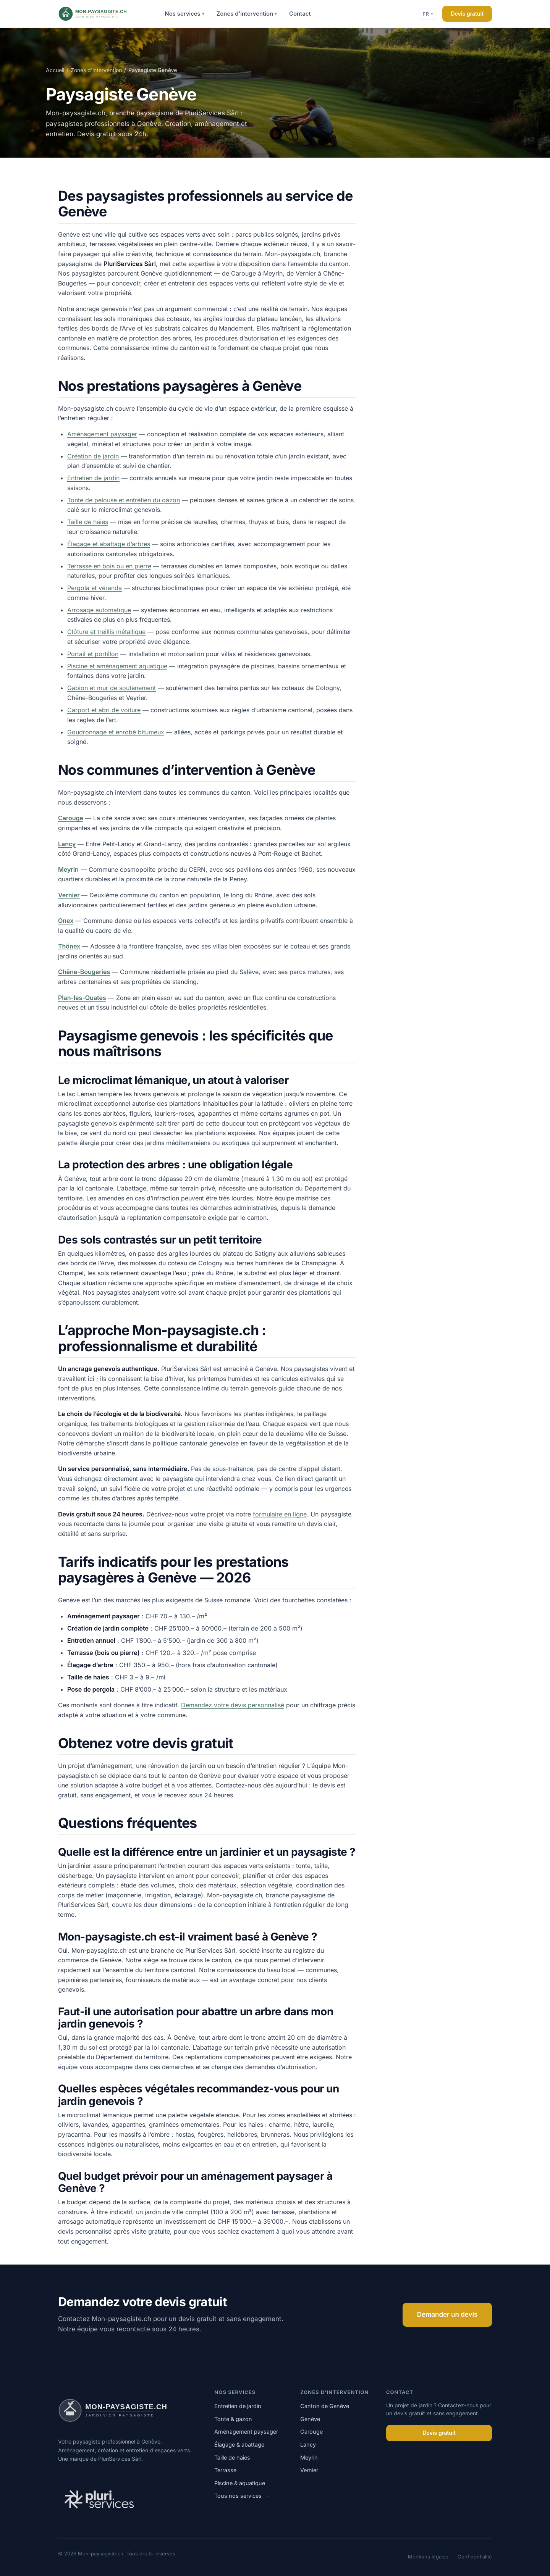  I want to click on Carouge, so click(70, 818).